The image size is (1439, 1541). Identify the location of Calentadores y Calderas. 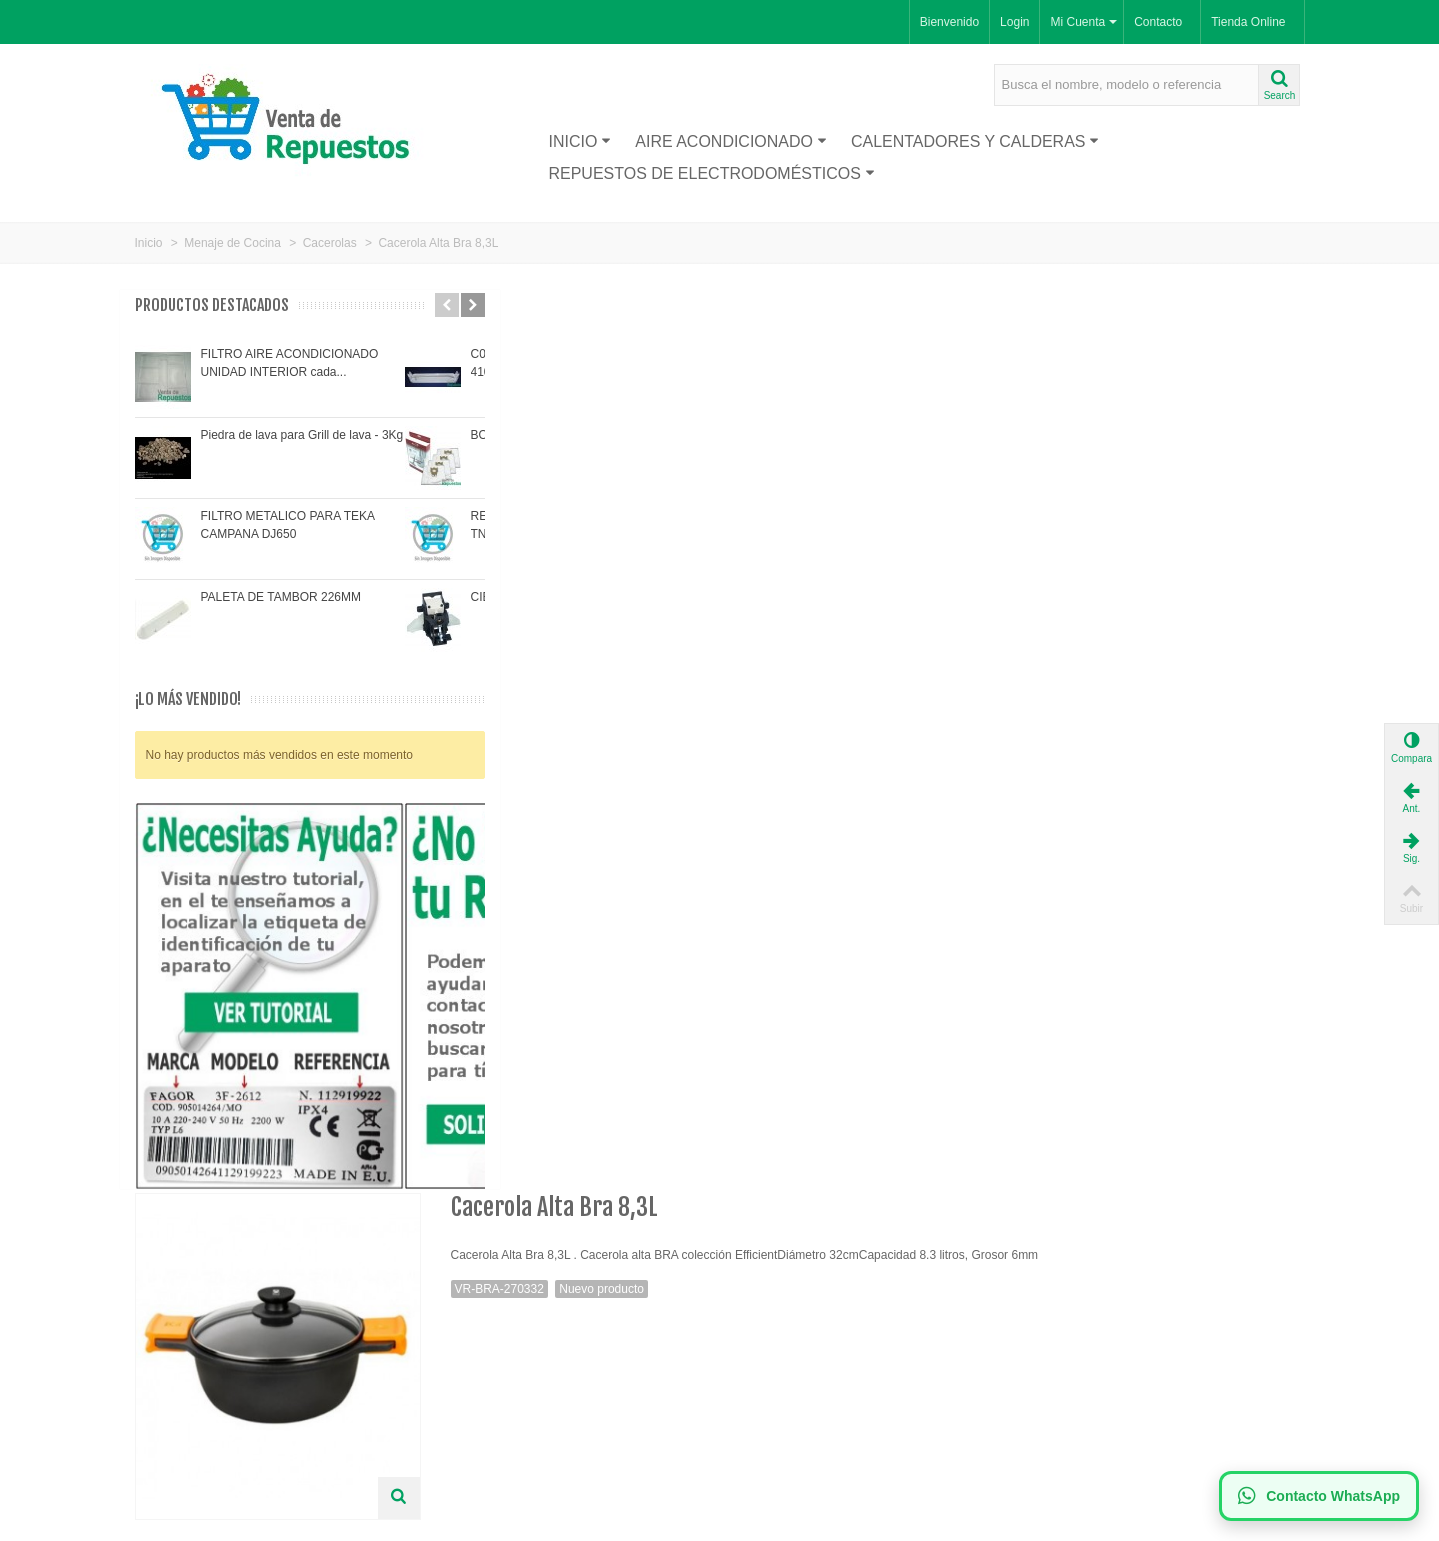
(975, 141).